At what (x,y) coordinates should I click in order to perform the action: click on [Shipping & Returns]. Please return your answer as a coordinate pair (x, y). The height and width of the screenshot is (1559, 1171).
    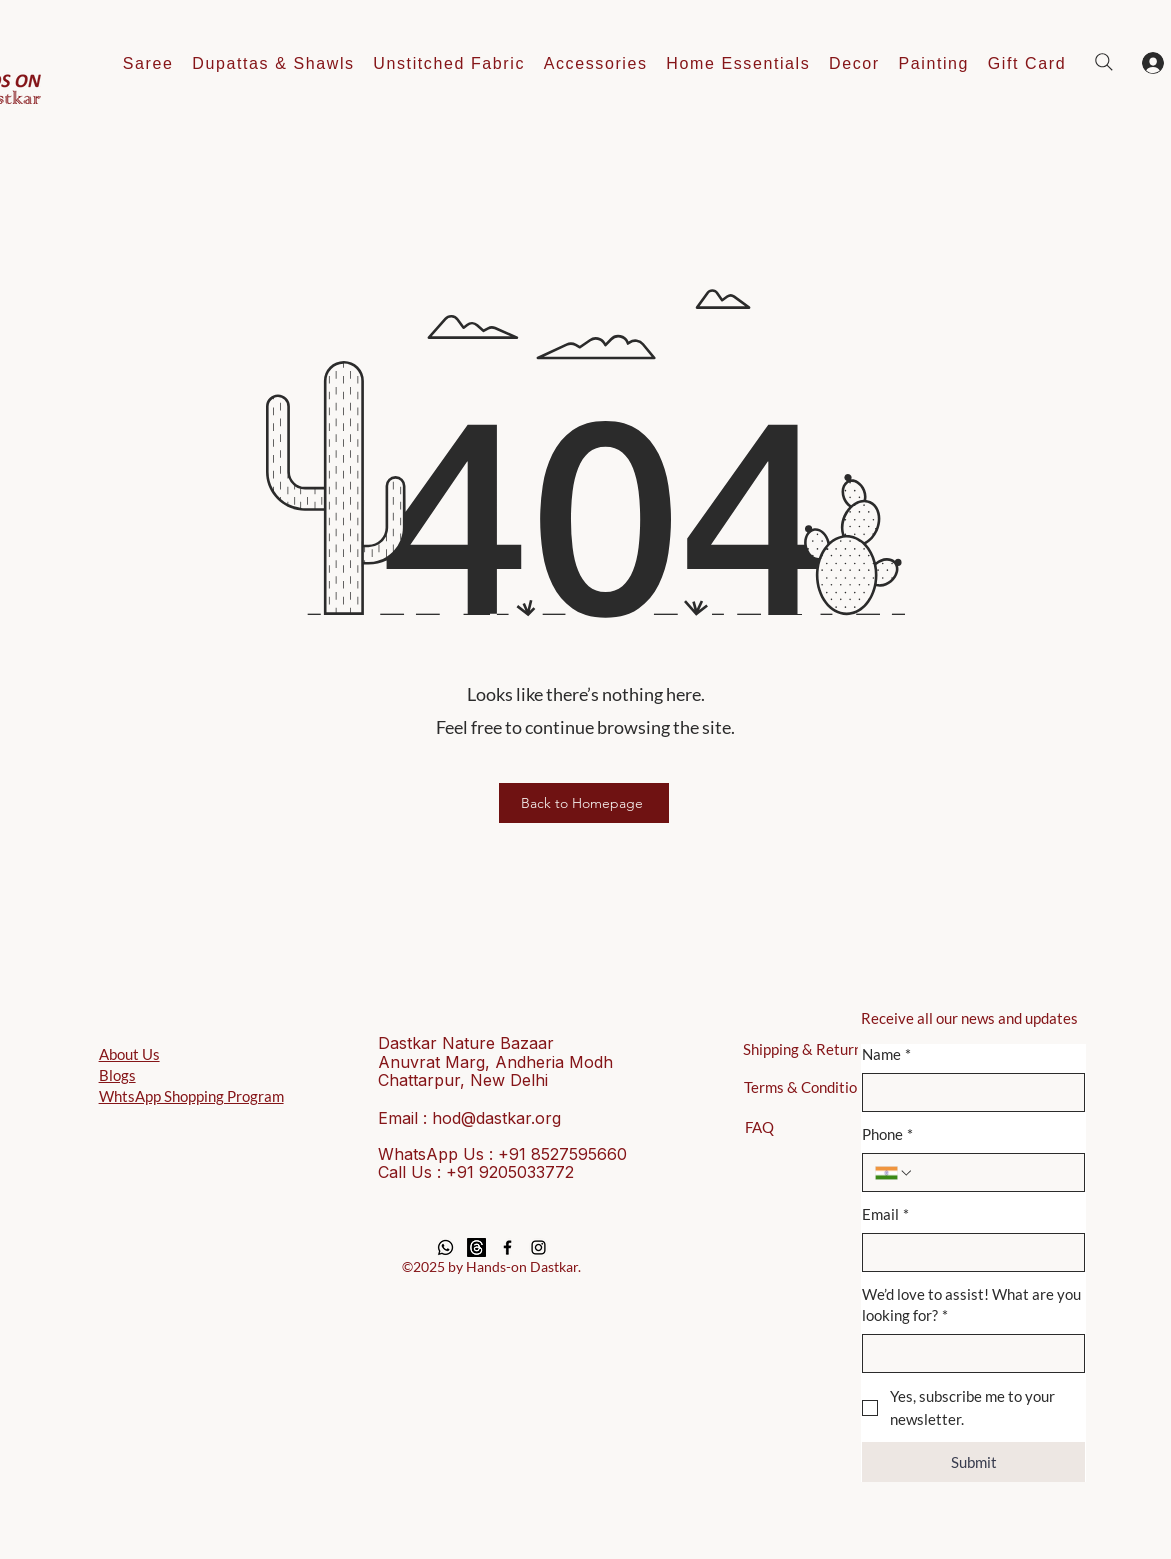
    Looking at the image, I should click on (810, 1049).